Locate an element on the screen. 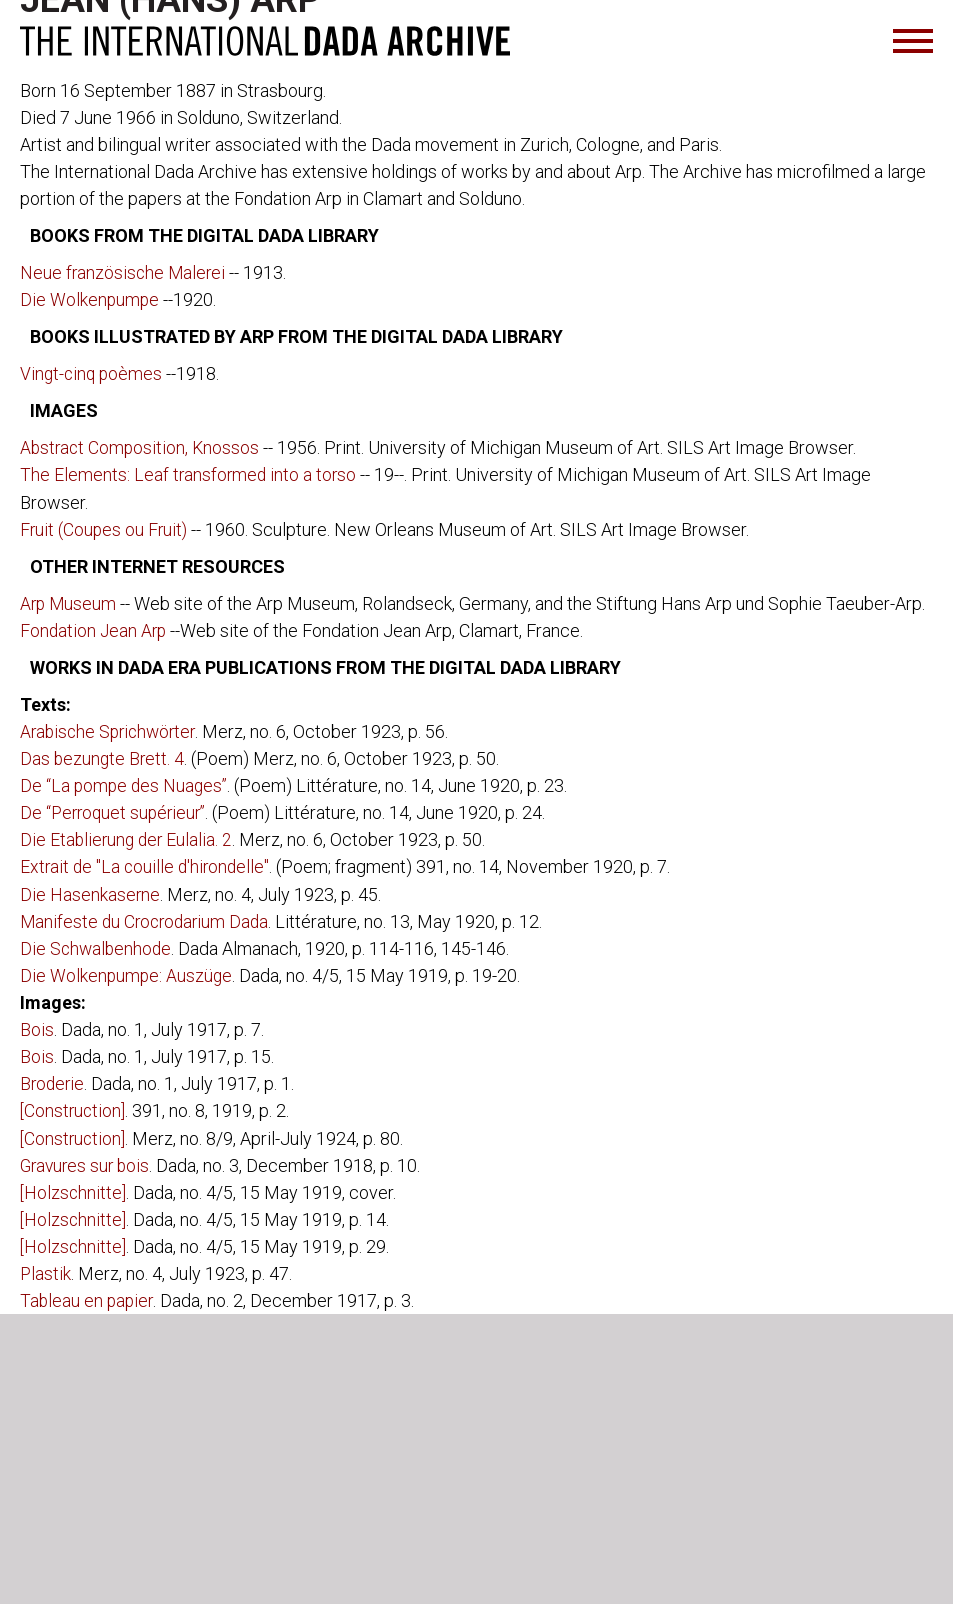 The height and width of the screenshot is (1604, 953). The Elements: Leaf transformed into a torso is located at coordinates (190, 474).